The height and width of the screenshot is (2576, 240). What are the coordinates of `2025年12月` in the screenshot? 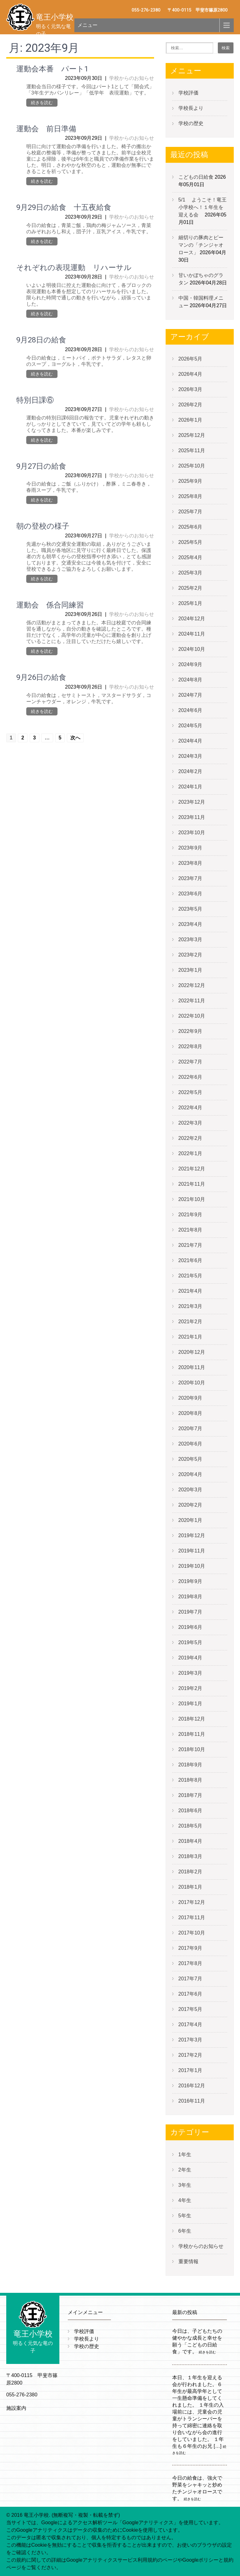 It's located at (191, 435).